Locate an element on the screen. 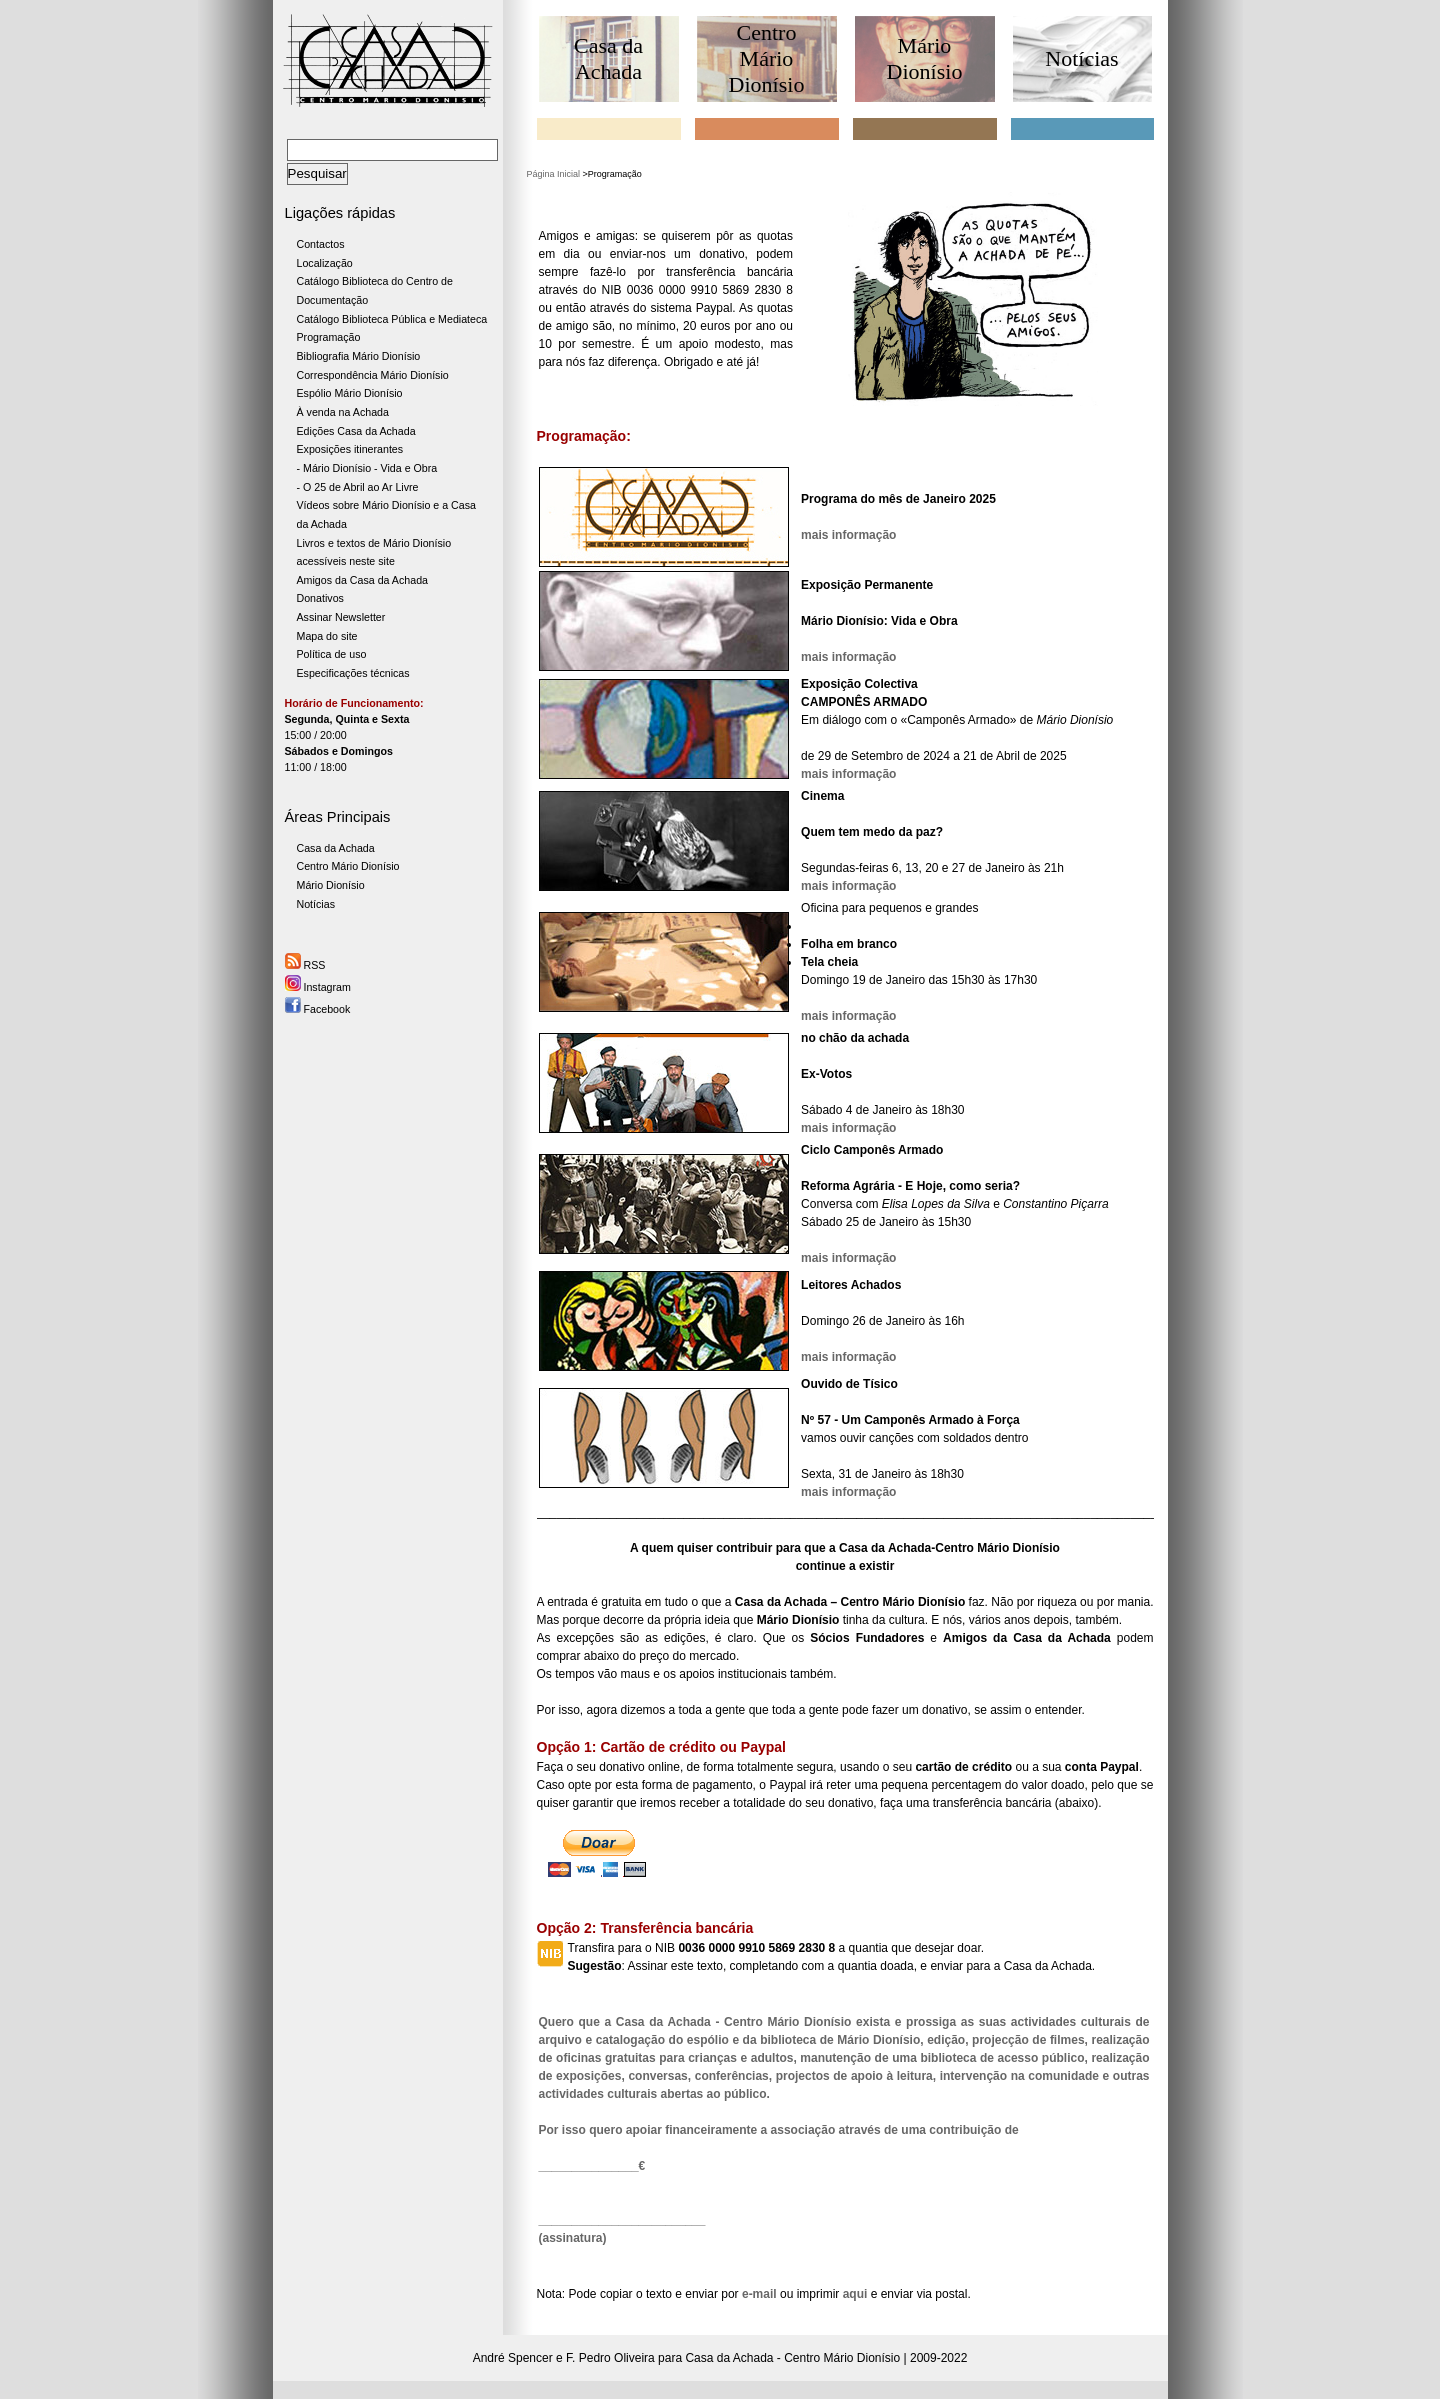 The height and width of the screenshot is (2399, 1440). Página Inicial is located at coordinates (554, 174).